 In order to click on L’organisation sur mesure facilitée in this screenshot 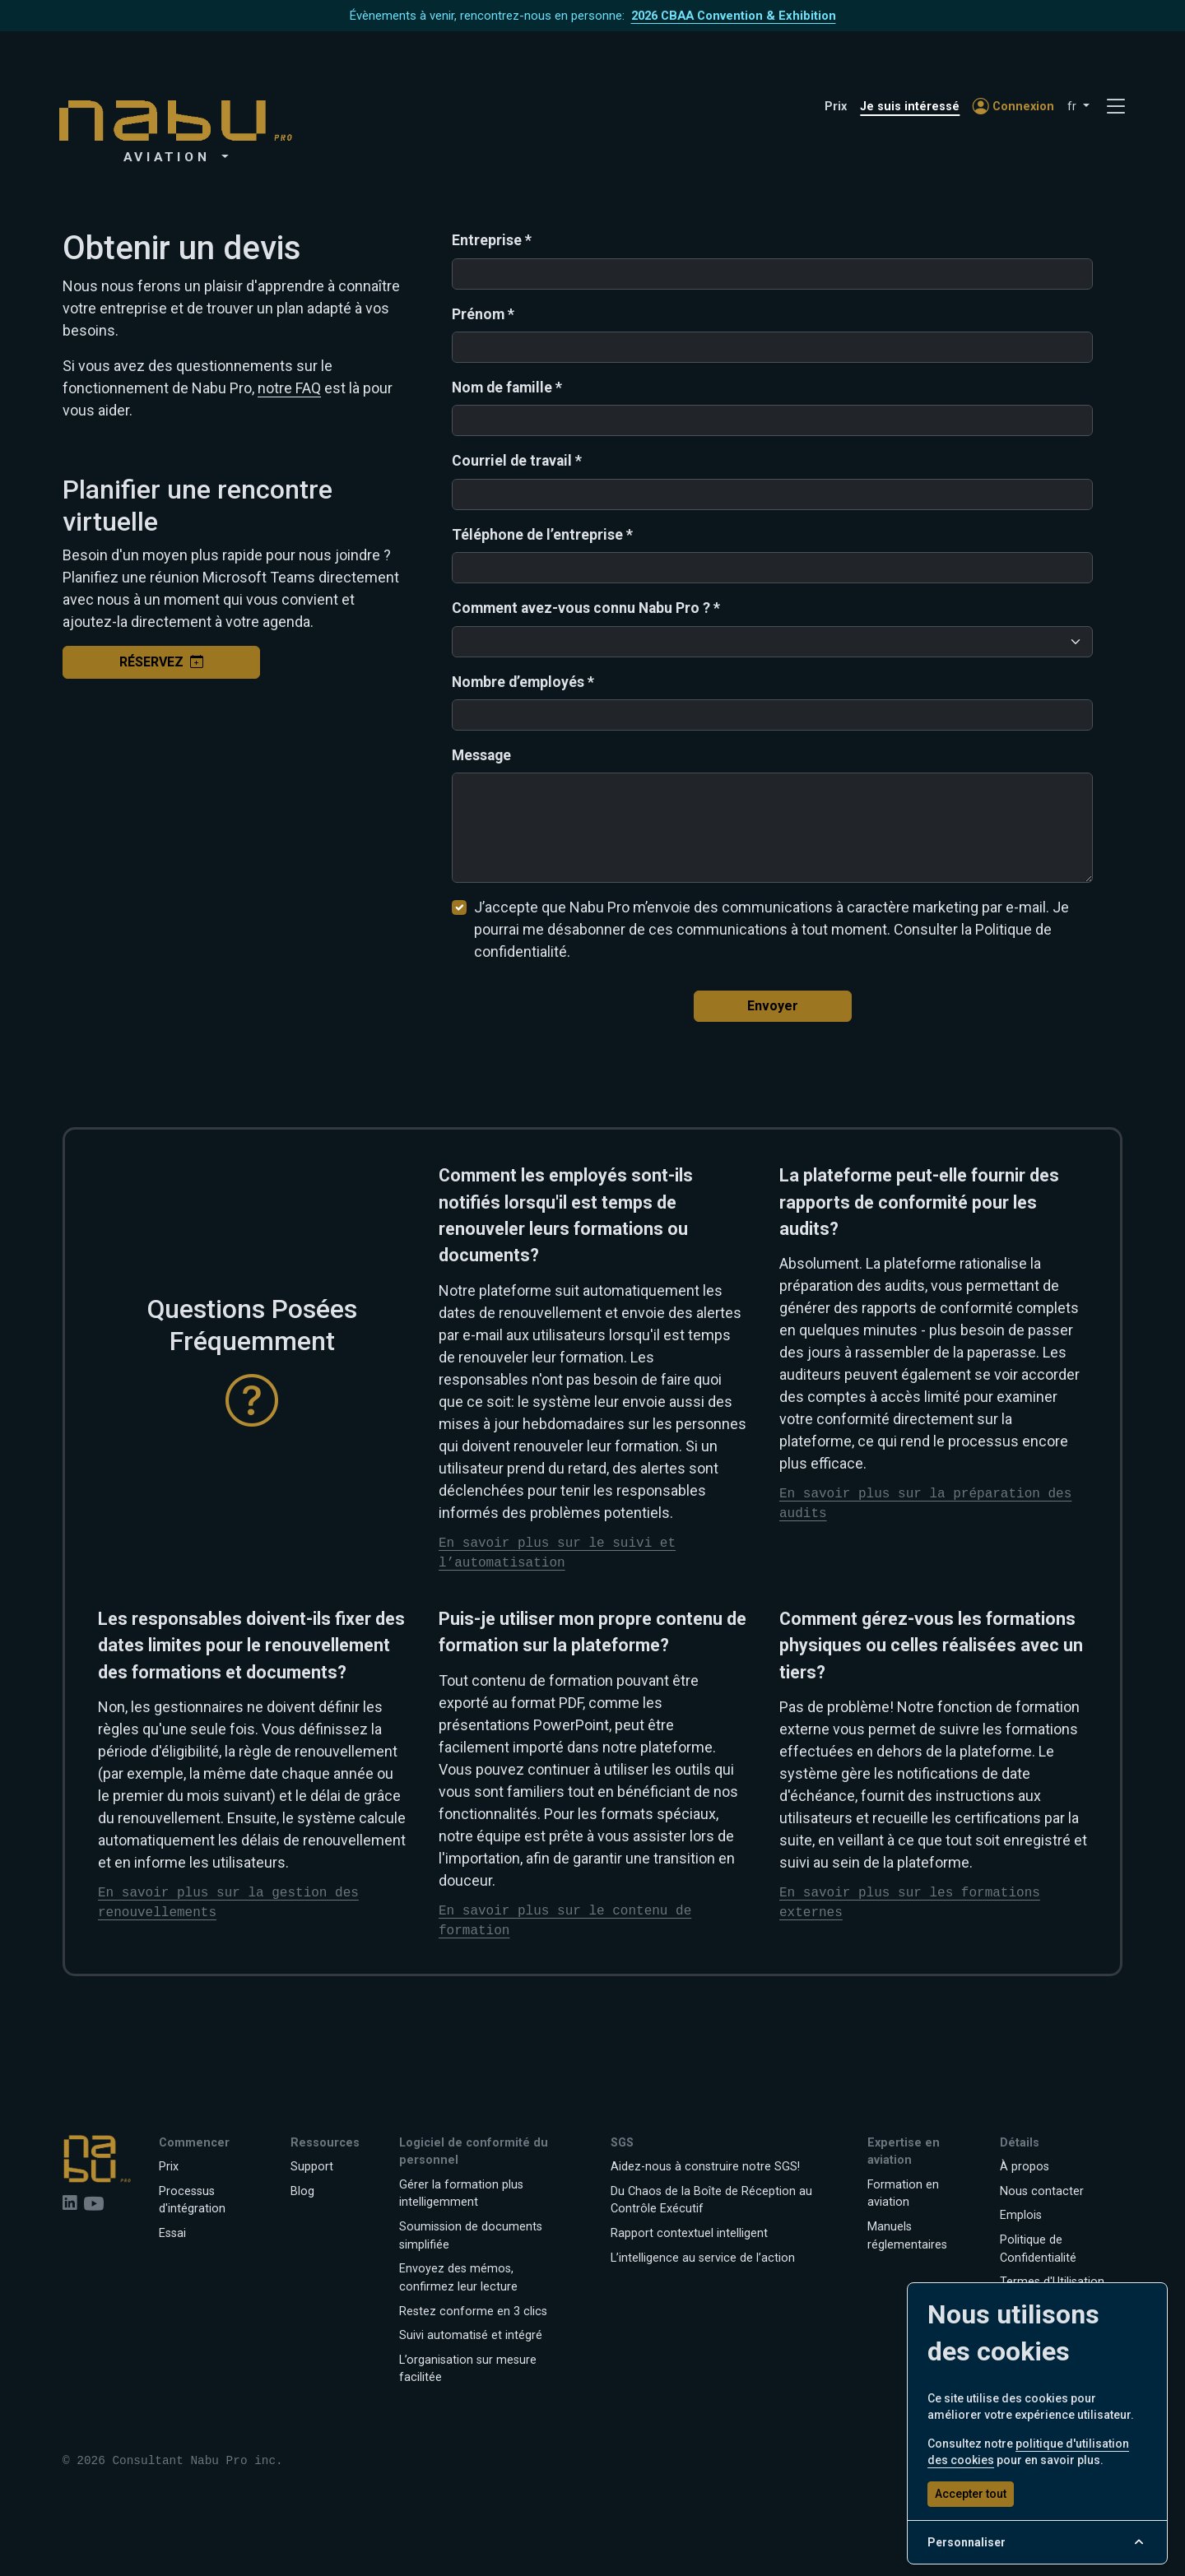, I will do `click(468, 2369)`.